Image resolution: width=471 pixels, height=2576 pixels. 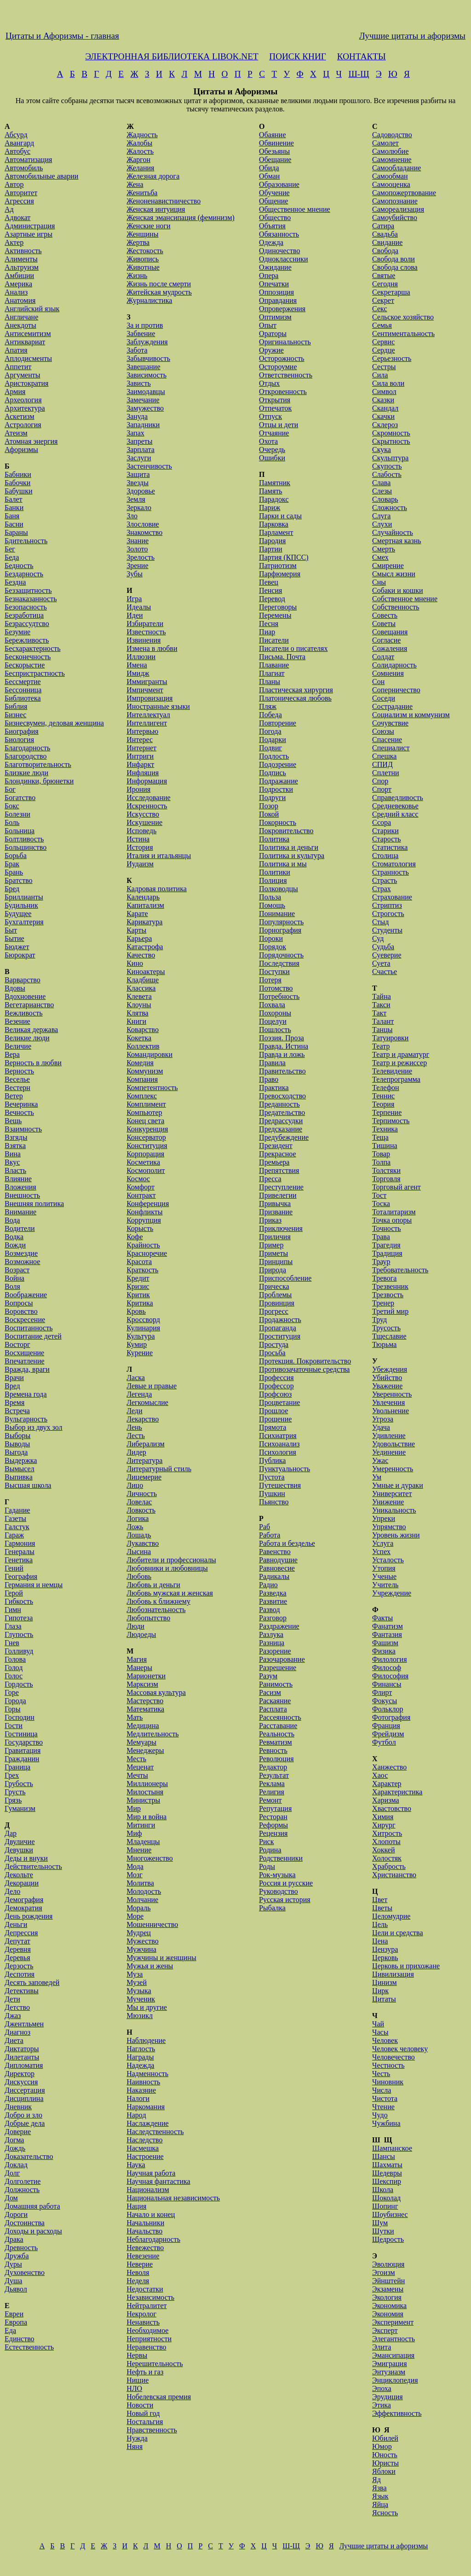 I want to click on Очередь, so click(x=272, y=449).